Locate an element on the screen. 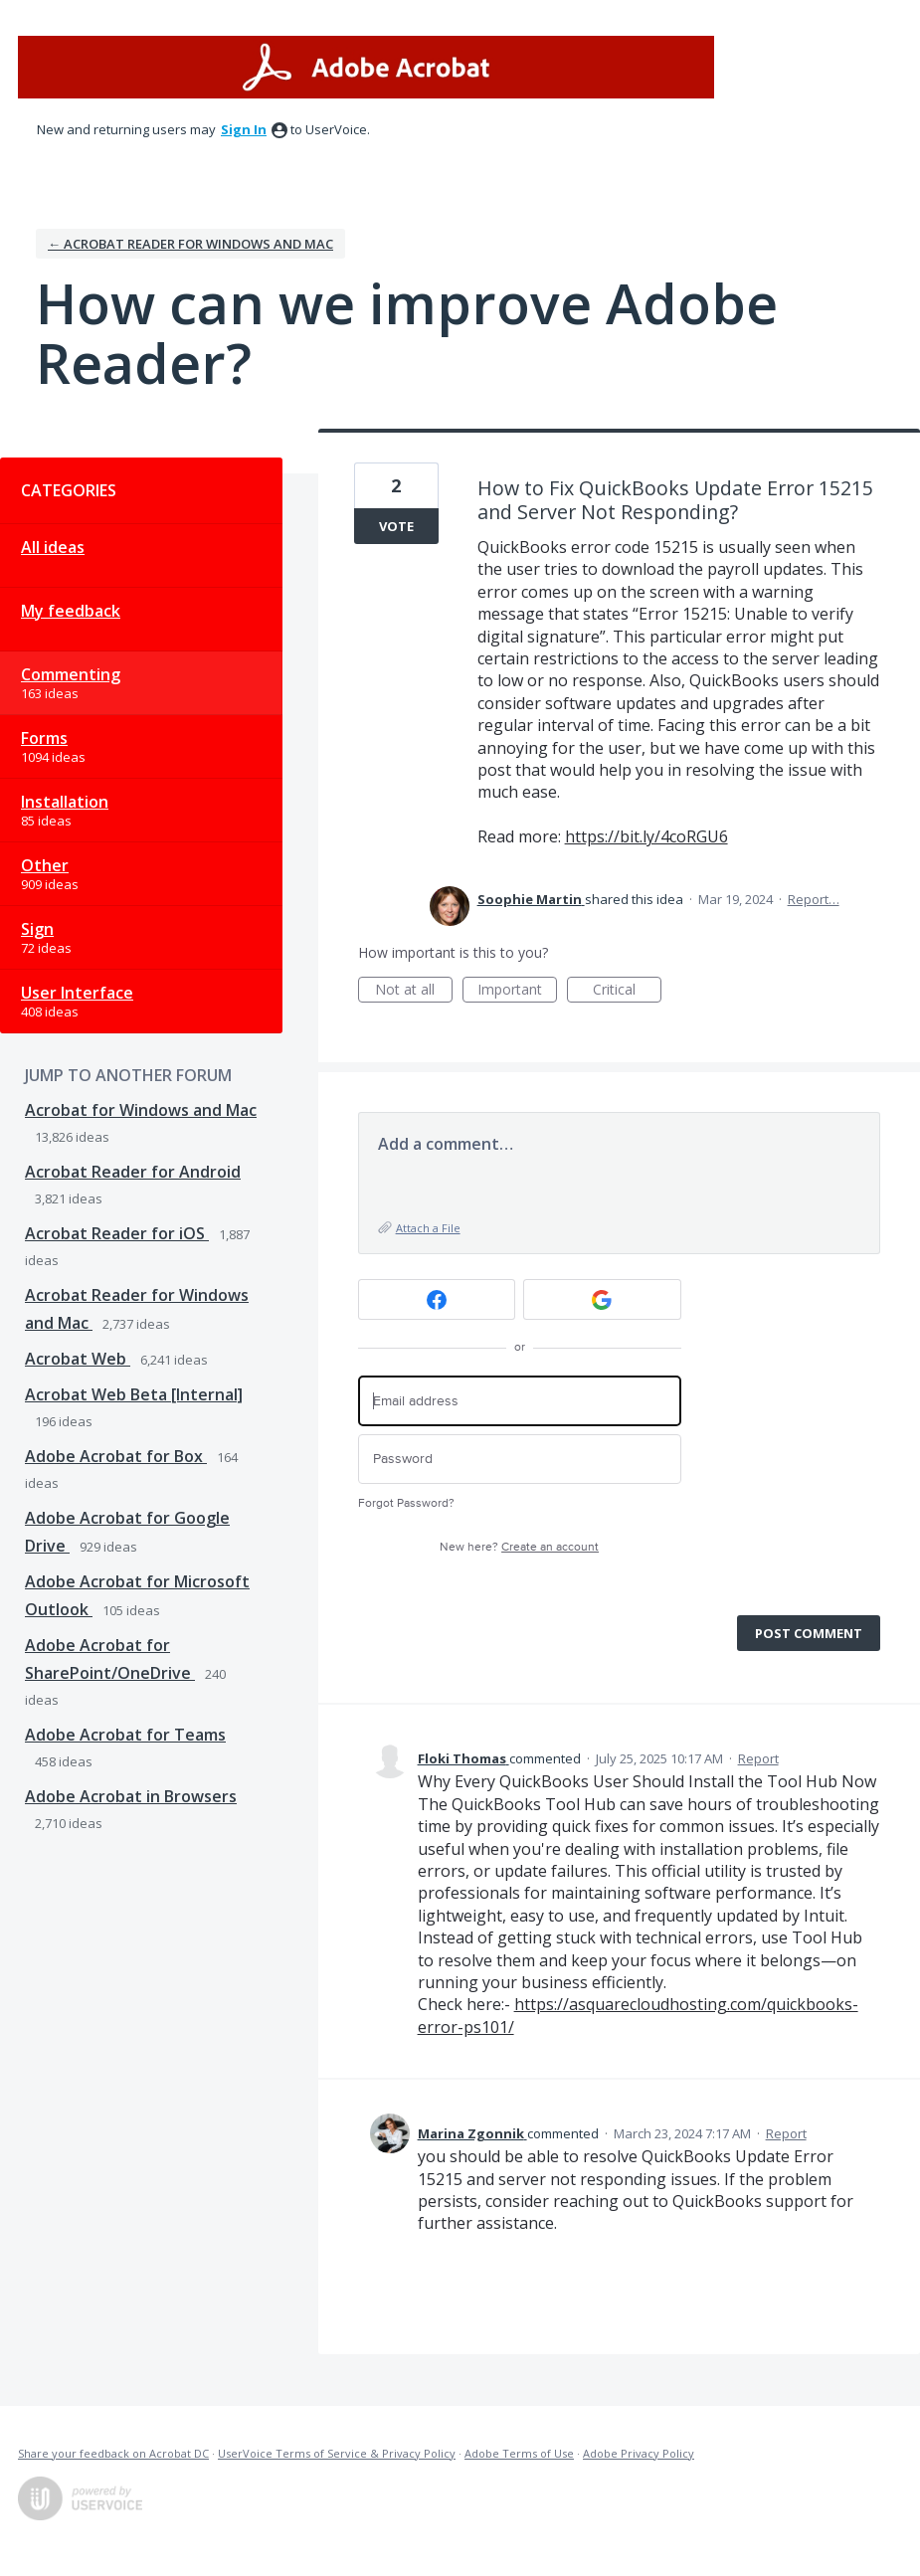 This screenshot has height=2576, width=920. Forgot Password? is located at coordinates (406, 1503).